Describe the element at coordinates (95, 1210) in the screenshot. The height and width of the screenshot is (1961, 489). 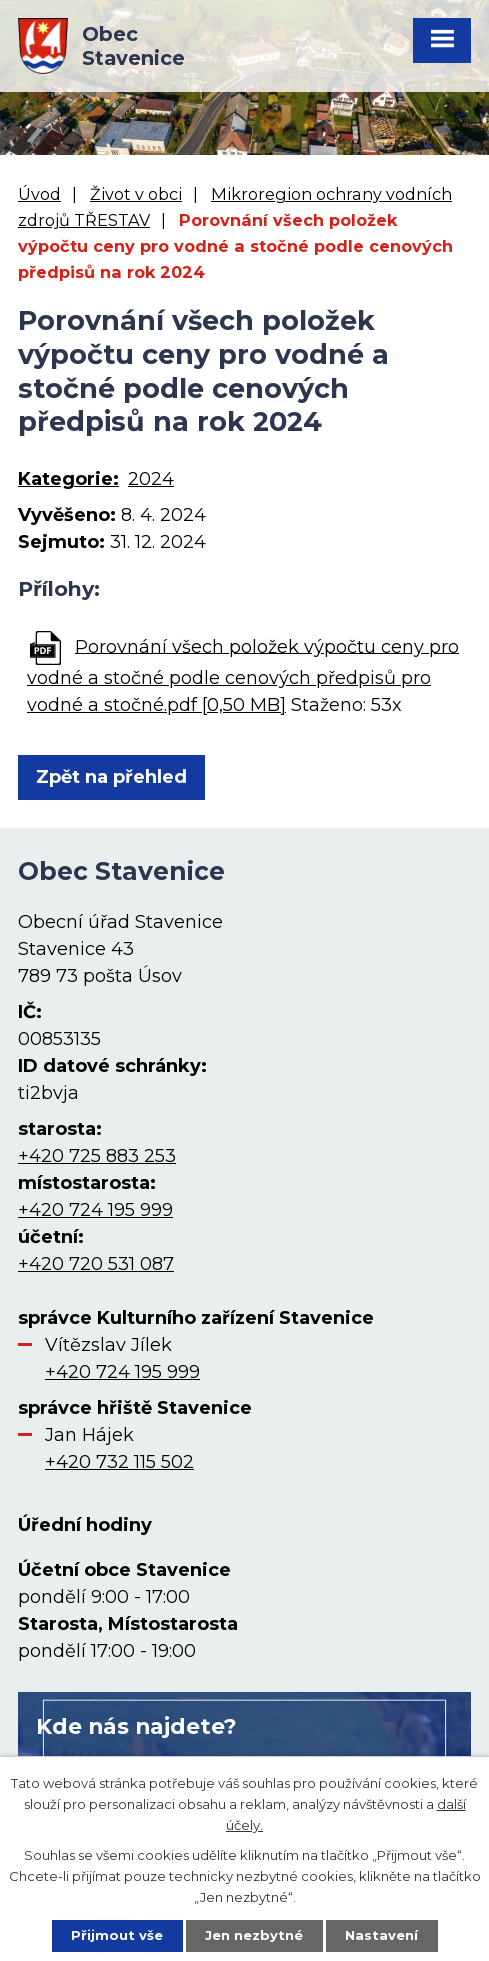
I see `+420 724 195 999` at that location.